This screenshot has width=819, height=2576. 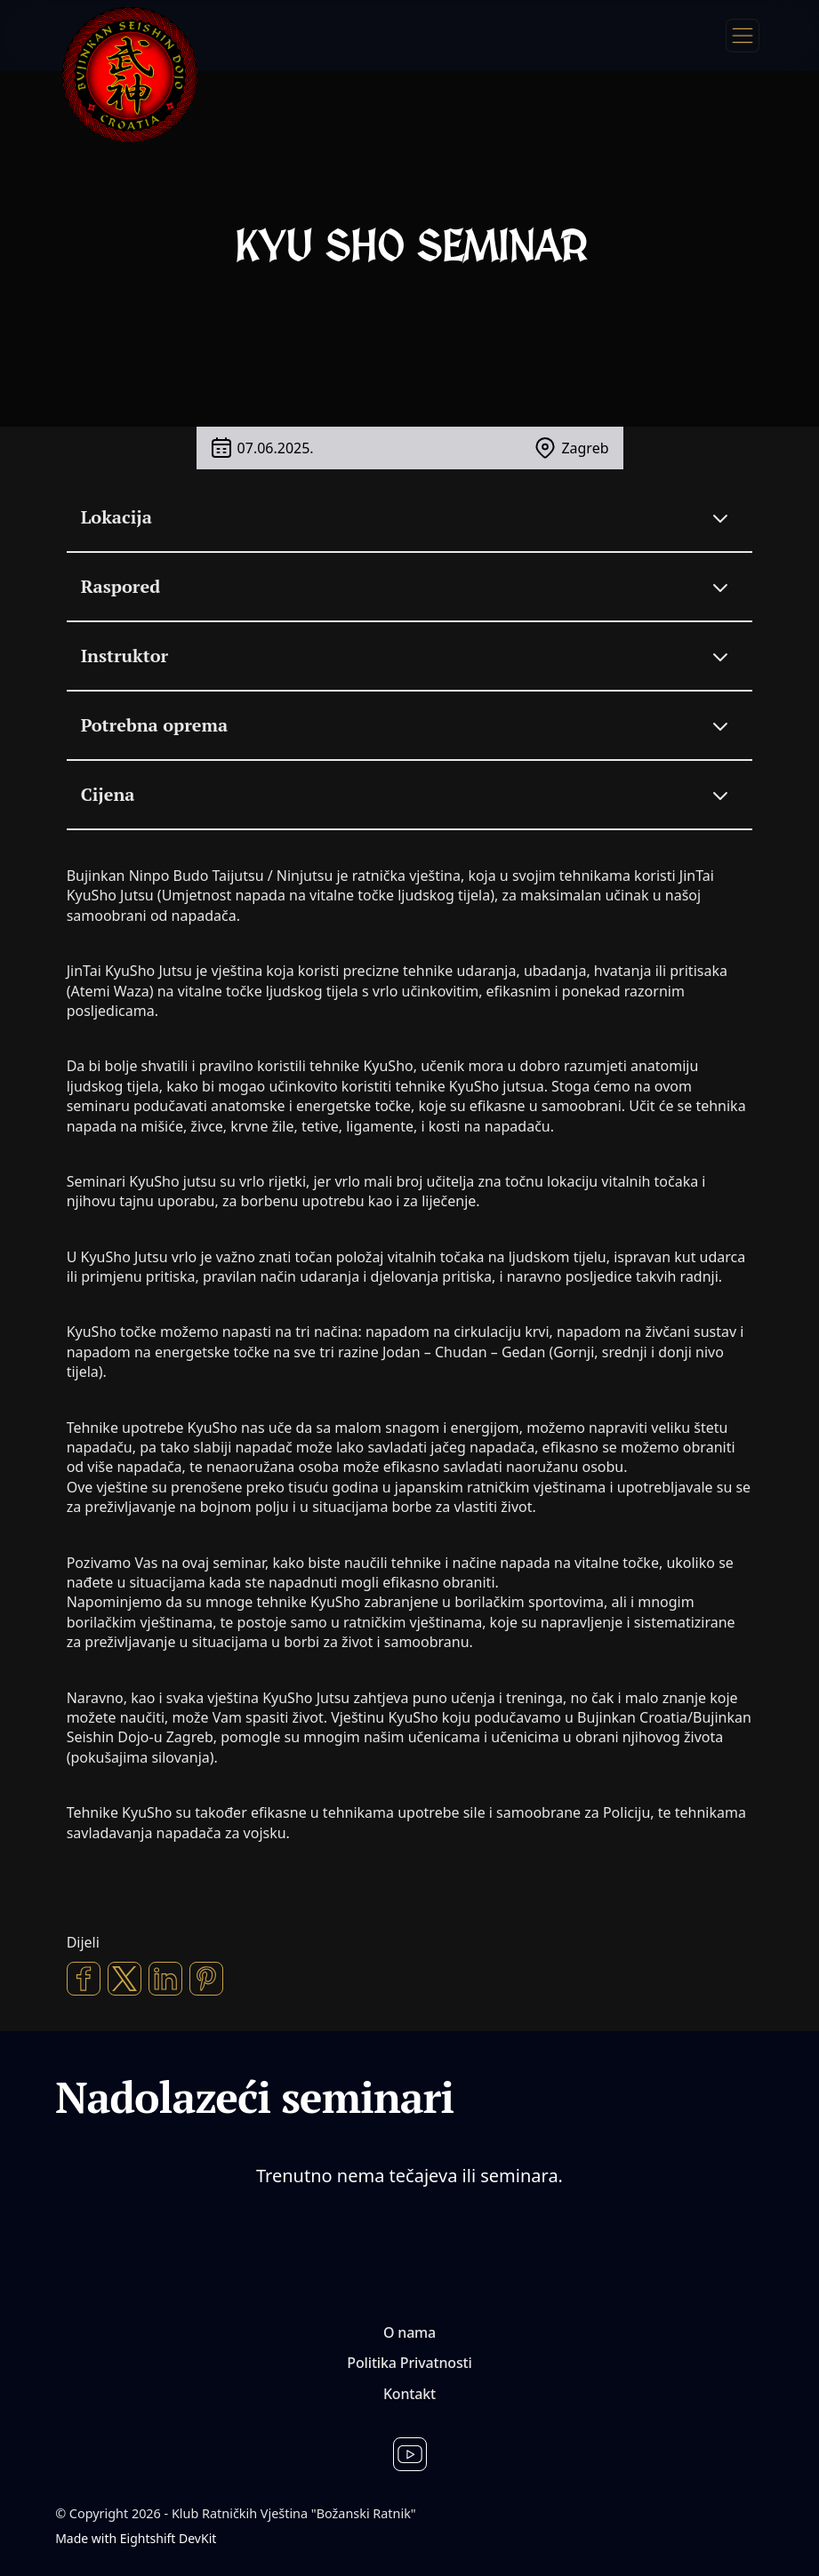 What do you see at coordinates (168, 2538) in the screenshot?
I see `Eightshift DevKit` at bounding box center [168, 2538].